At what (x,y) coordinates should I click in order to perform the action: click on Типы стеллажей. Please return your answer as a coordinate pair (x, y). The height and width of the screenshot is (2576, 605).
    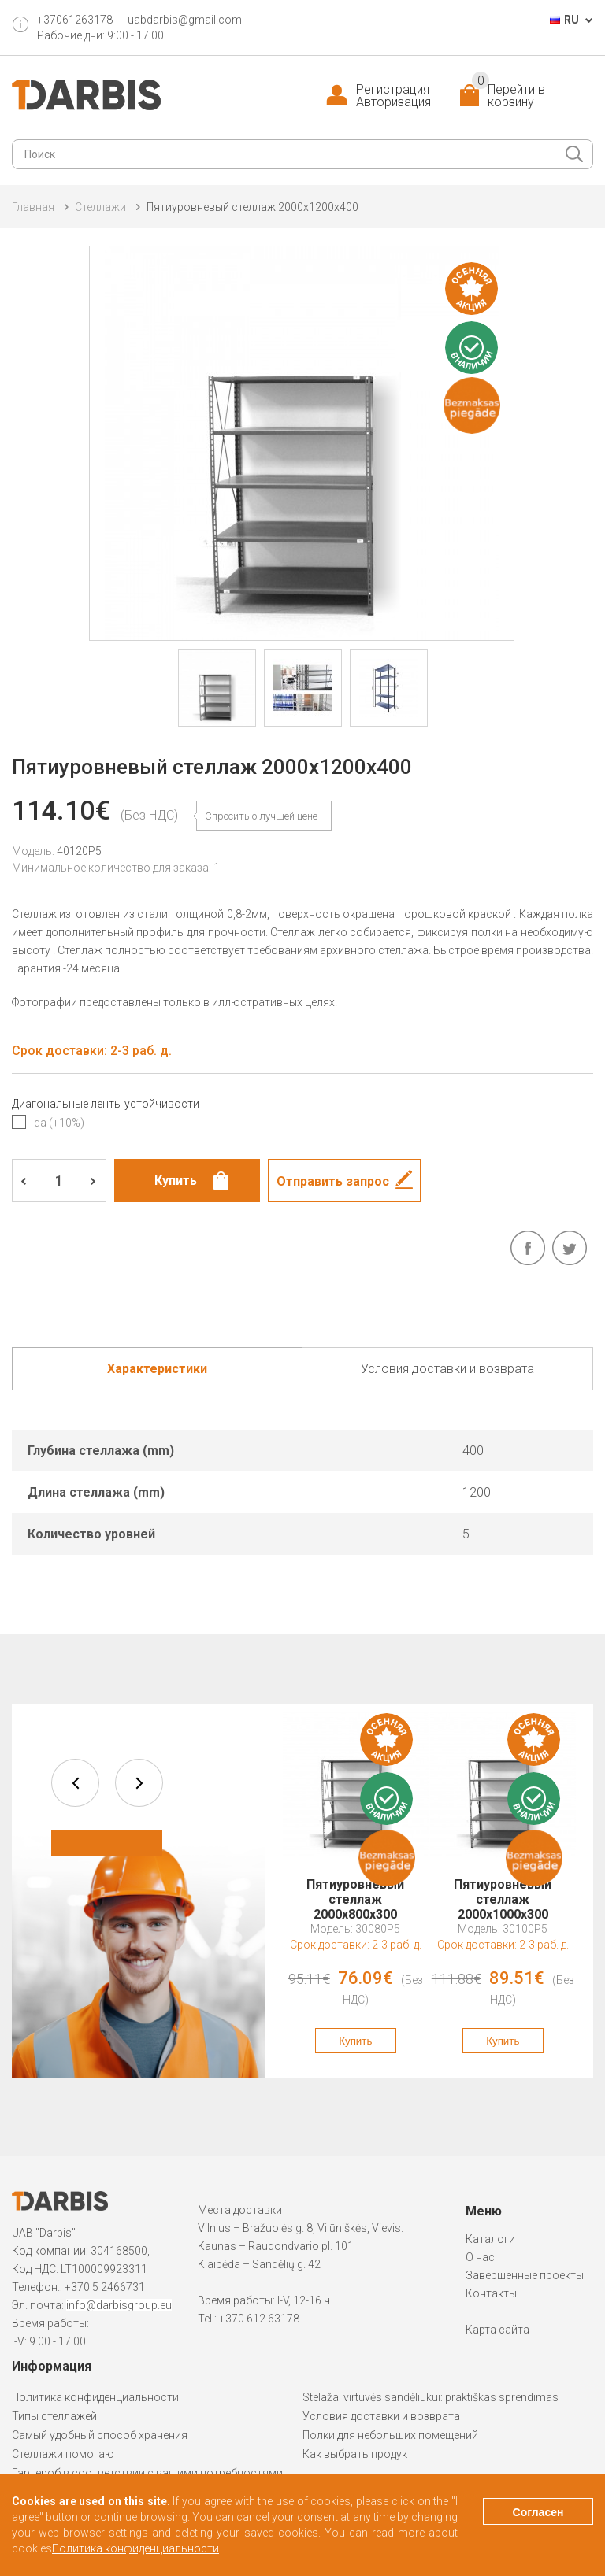
    Looking at the image, I should click on (54, 2416).